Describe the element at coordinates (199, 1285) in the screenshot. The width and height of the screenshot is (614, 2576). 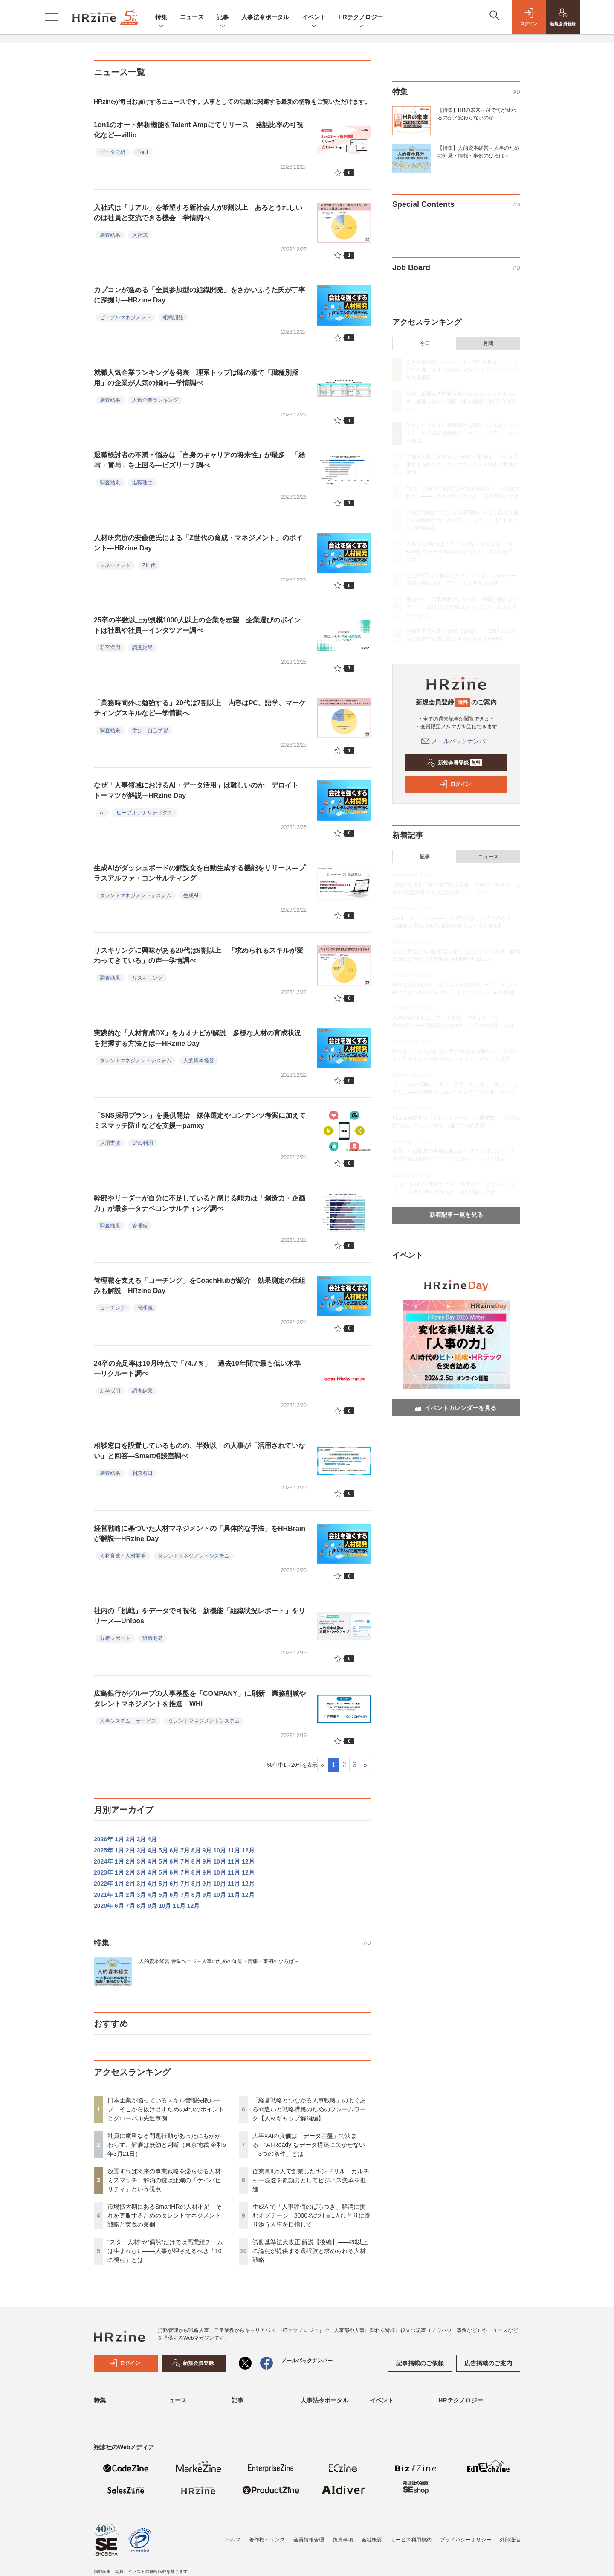
I see `管理職を支える「コーチング」をCoachHubが紹介 効果測定の仕組みも解説—HRzine Day` at that location.